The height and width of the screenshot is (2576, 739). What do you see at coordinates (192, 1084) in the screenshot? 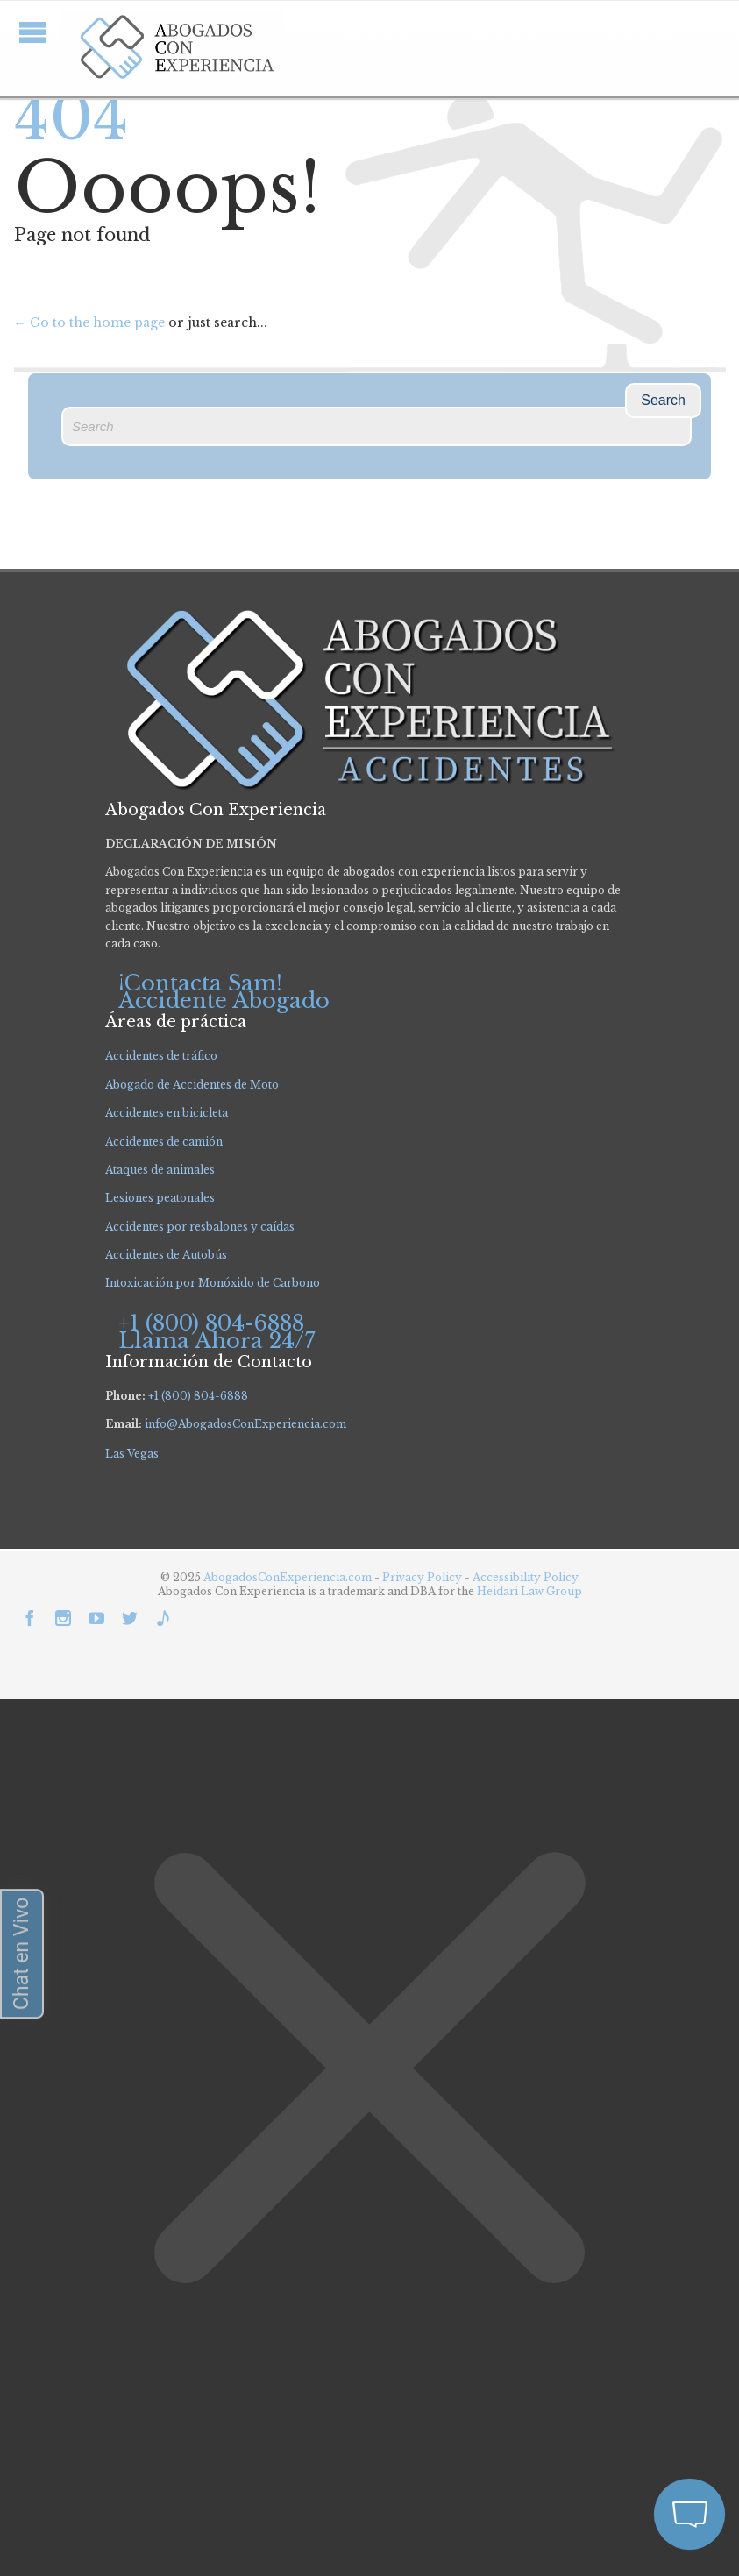
I see `Abogado de Accidentes de Moto` at bounding box center [192, 1084].